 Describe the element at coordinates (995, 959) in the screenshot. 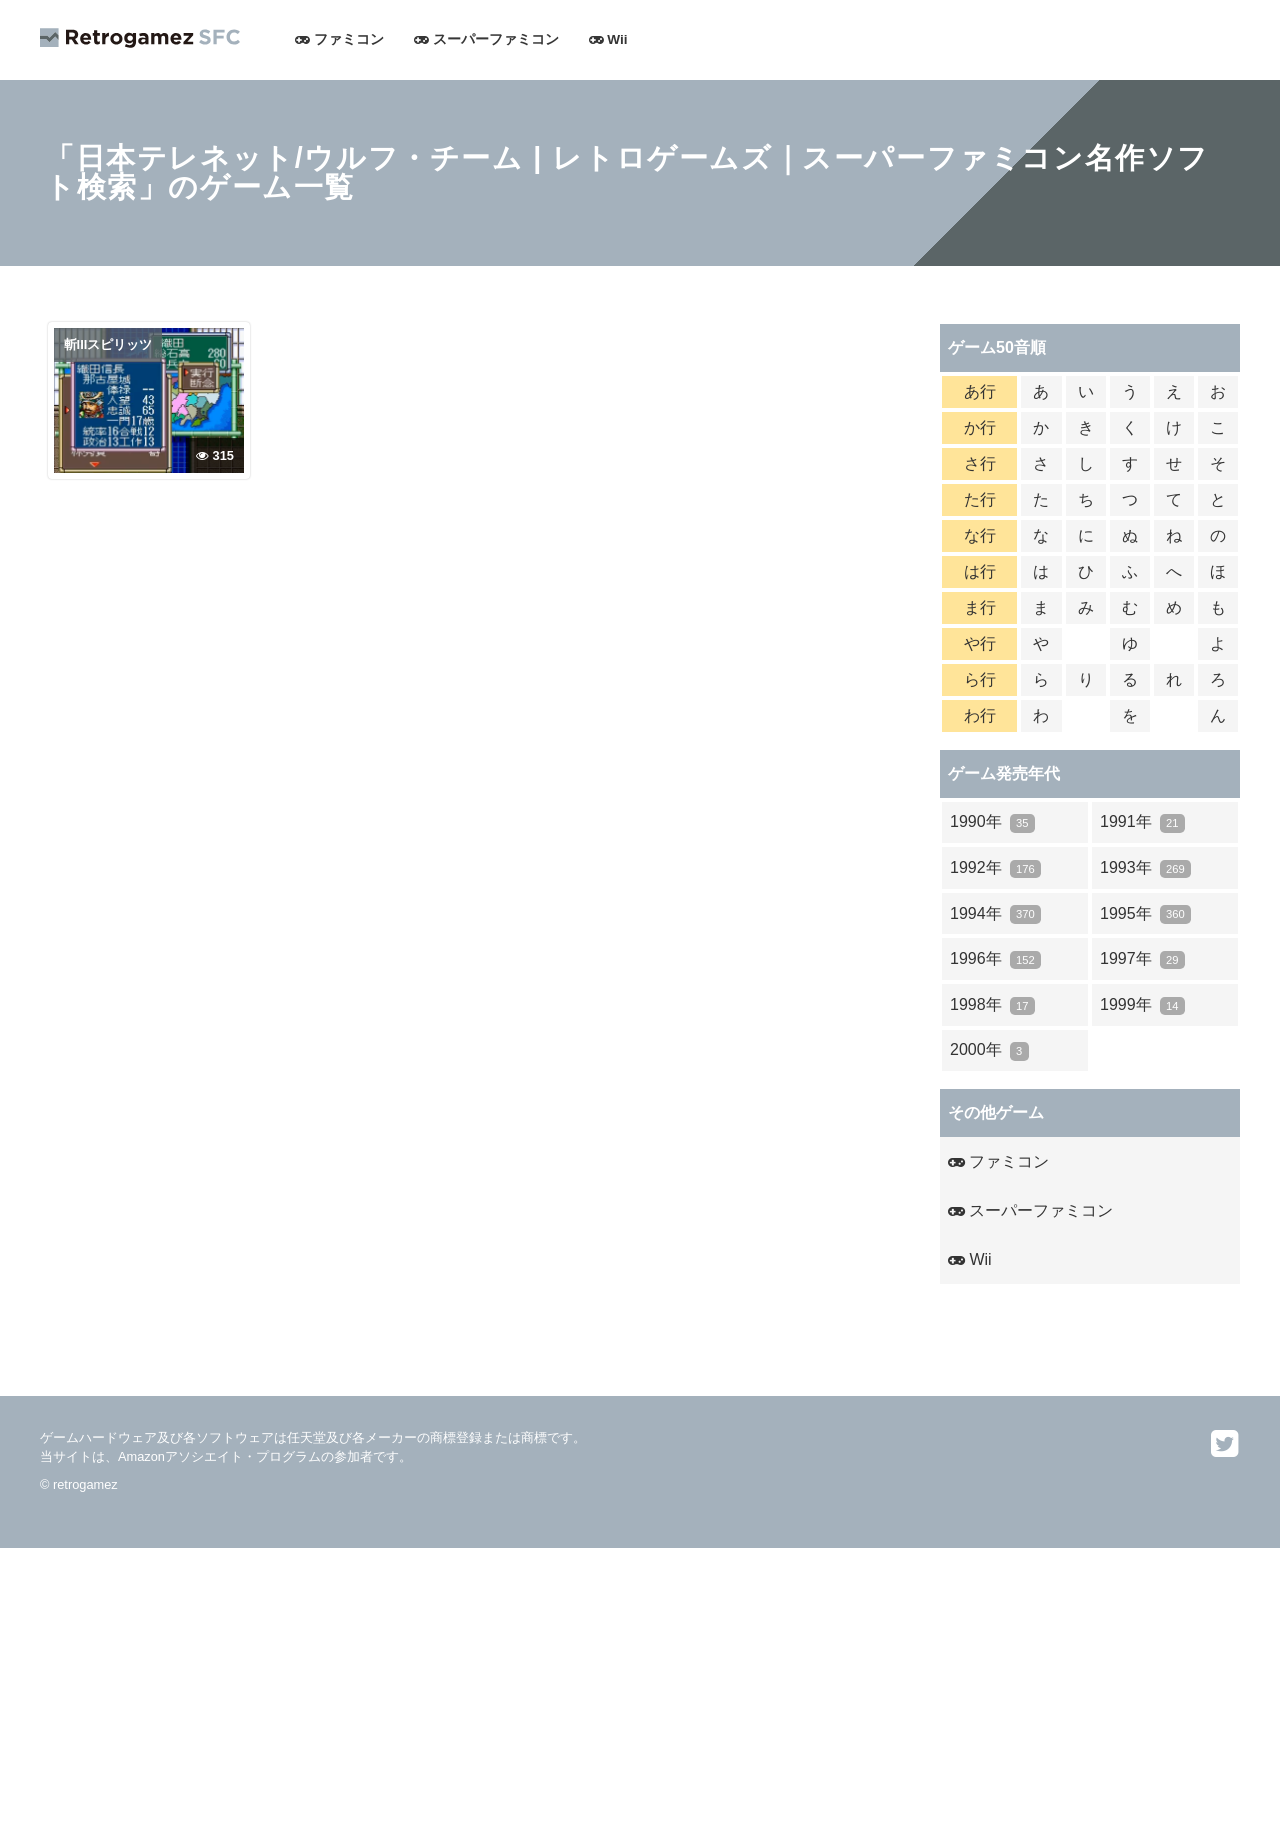

I see `1996年` at that location.